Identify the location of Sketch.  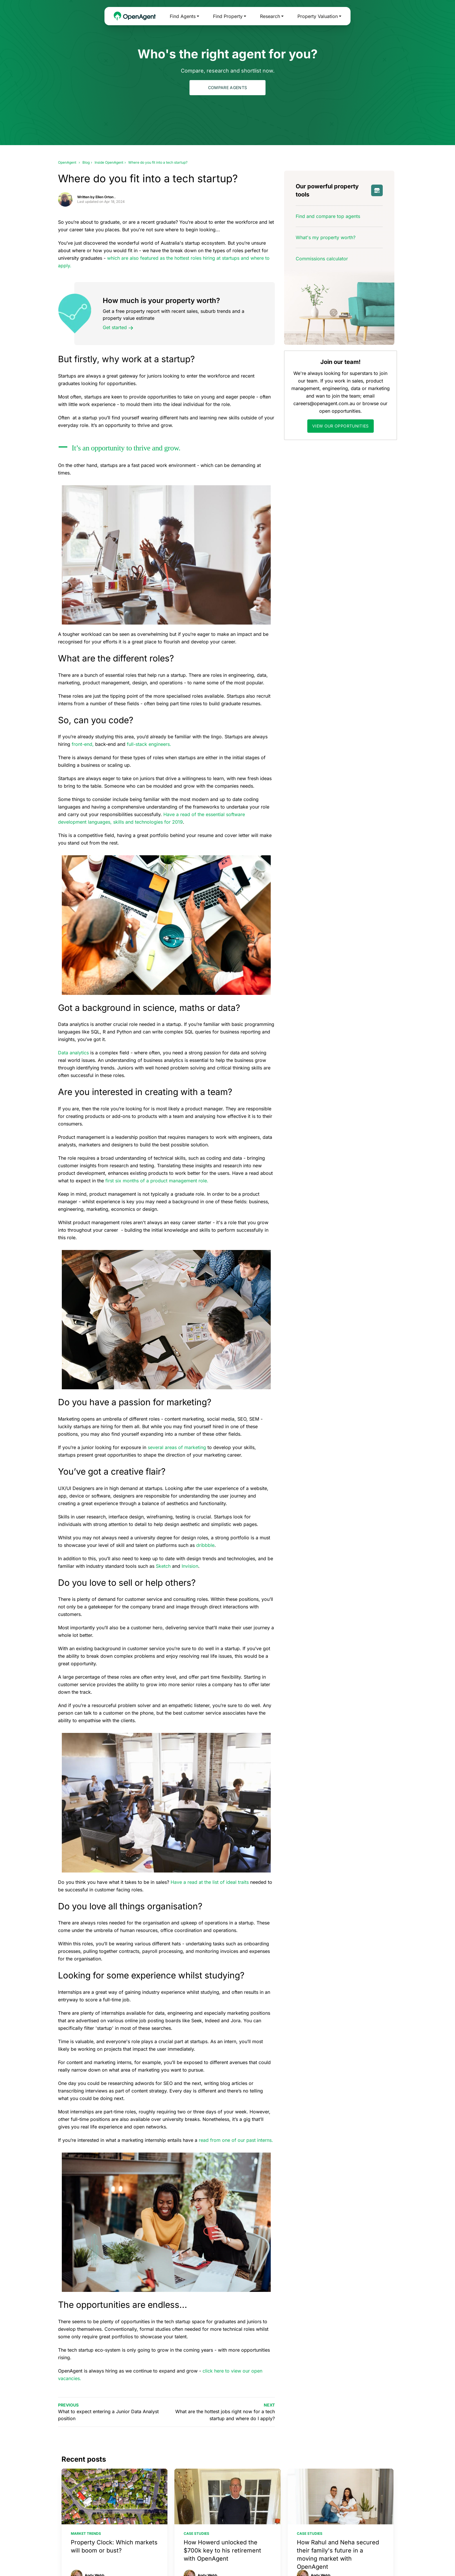
(163, 1566).